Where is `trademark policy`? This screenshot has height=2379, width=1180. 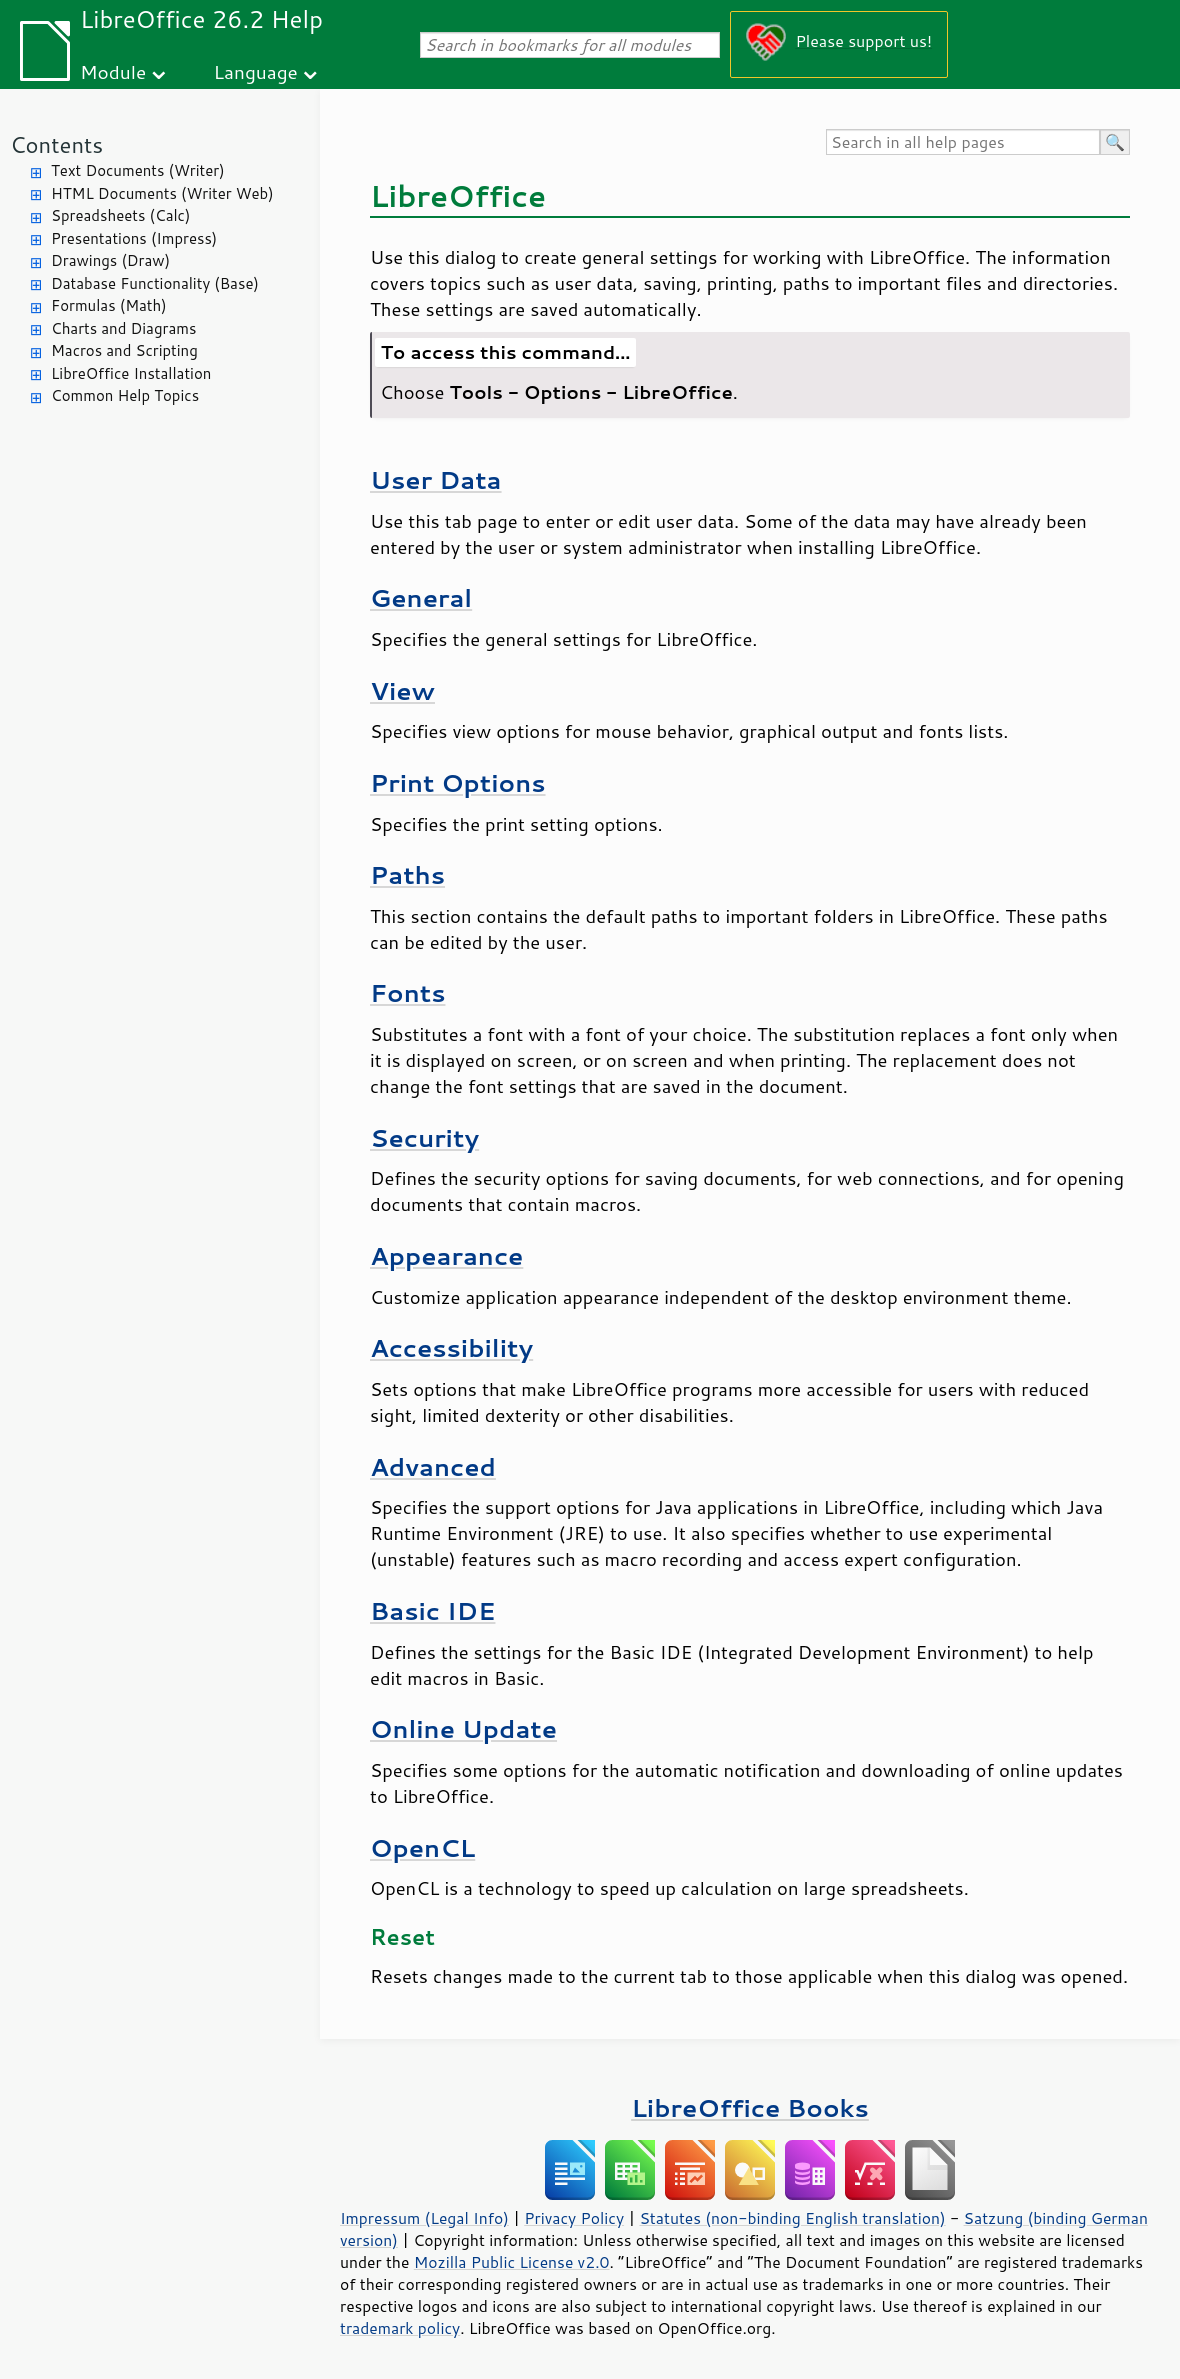
trademark policy is located at coordinates (400, 2328).